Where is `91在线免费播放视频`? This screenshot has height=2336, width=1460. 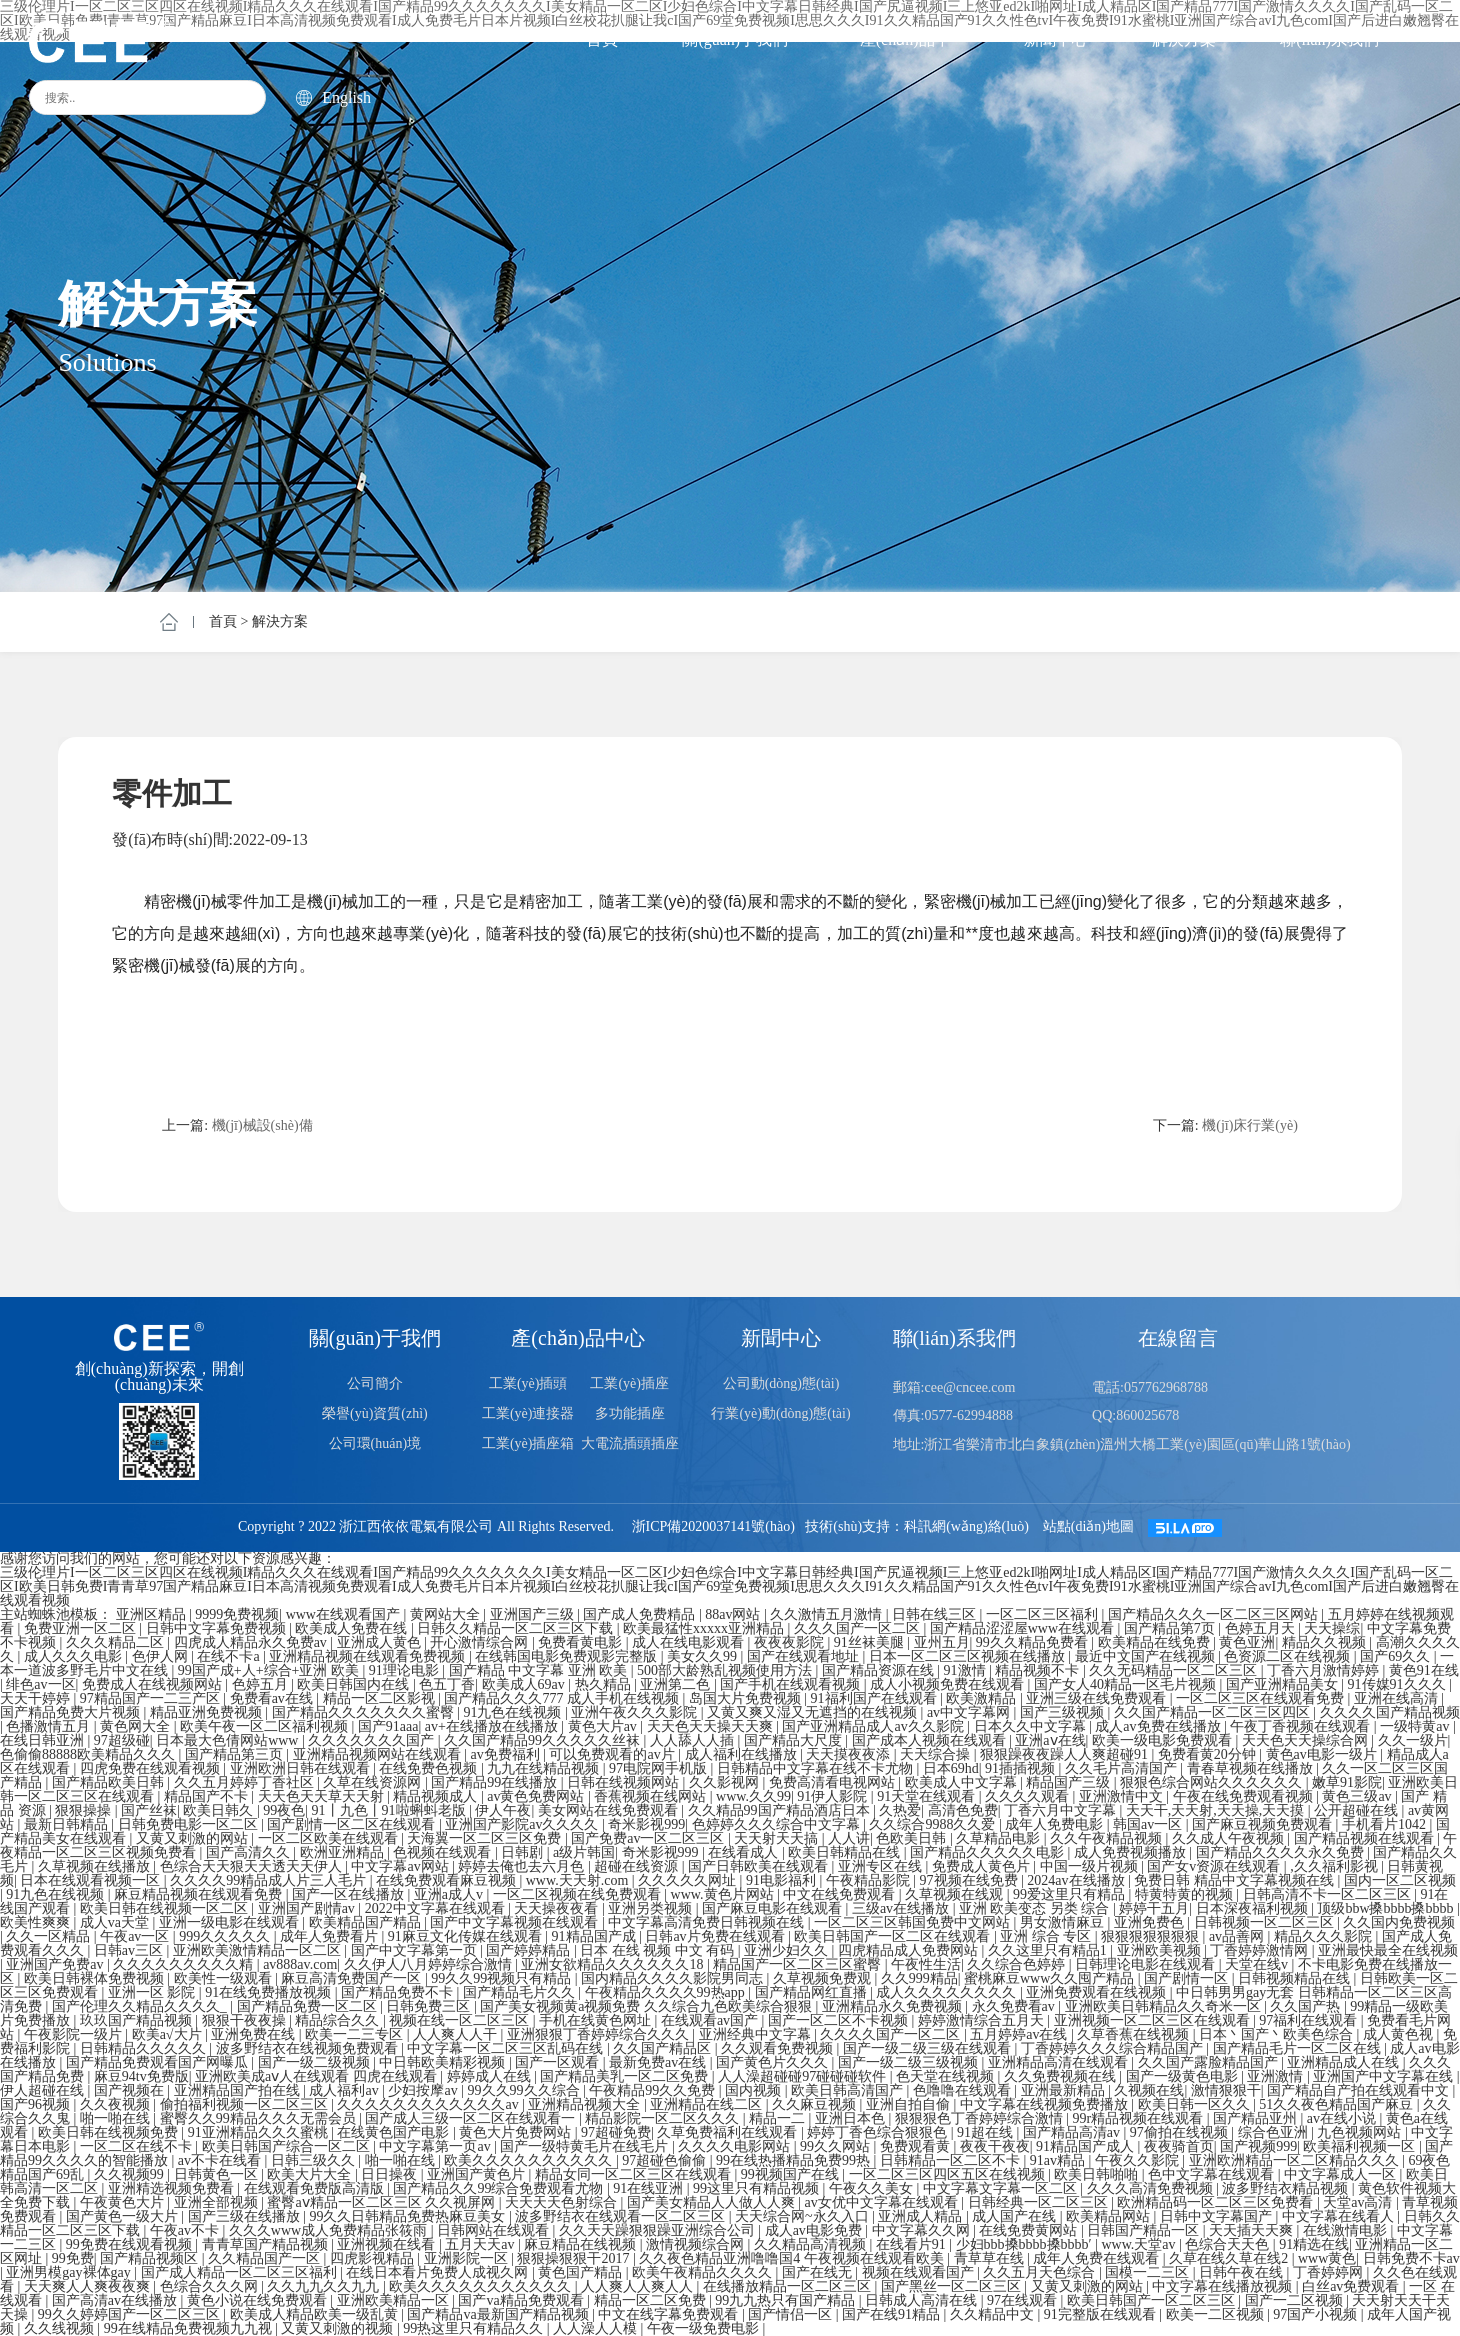
91在线免费播放视频 is located at coordinates (270, 1992).